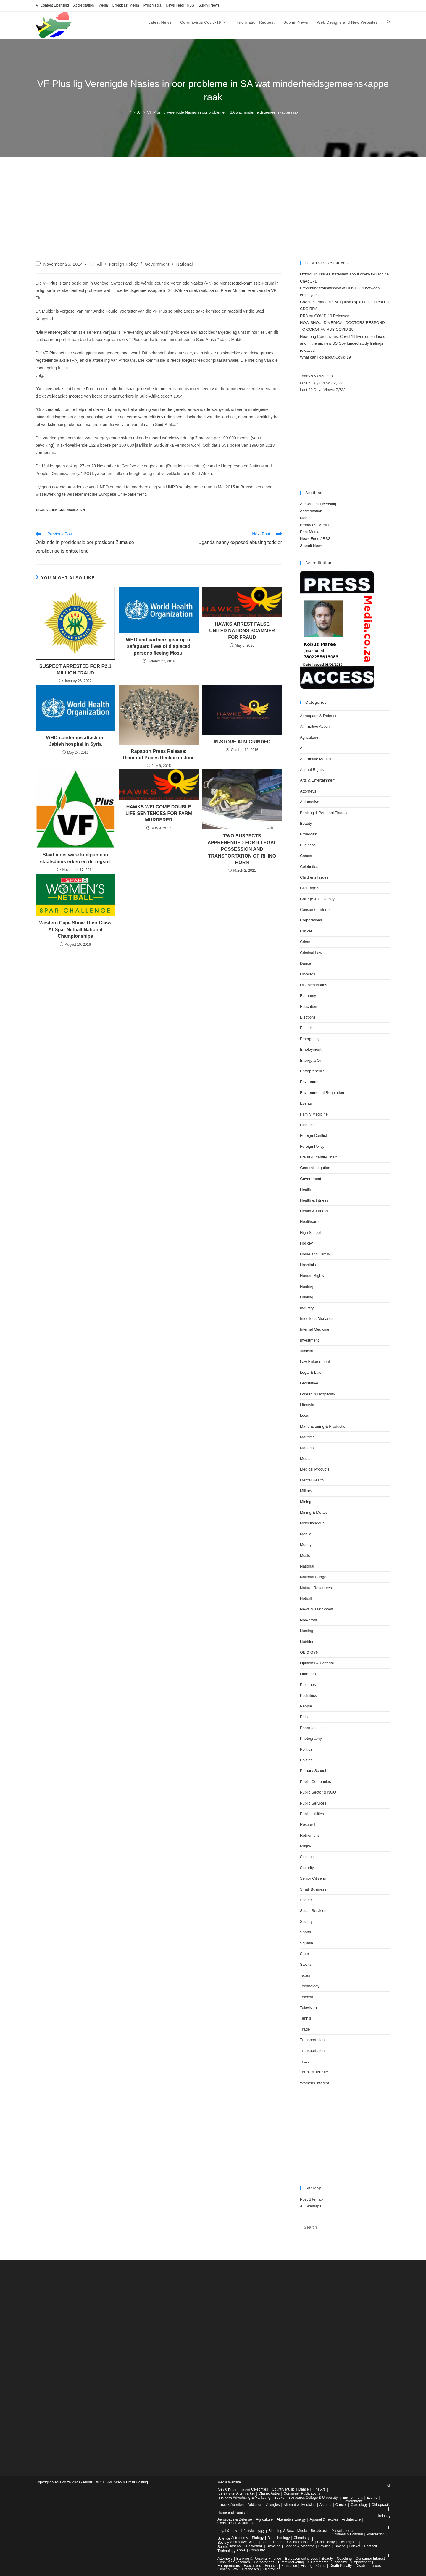 This screenshot has width=426, height=2576. I want to click on Research, so click(308, 1824).